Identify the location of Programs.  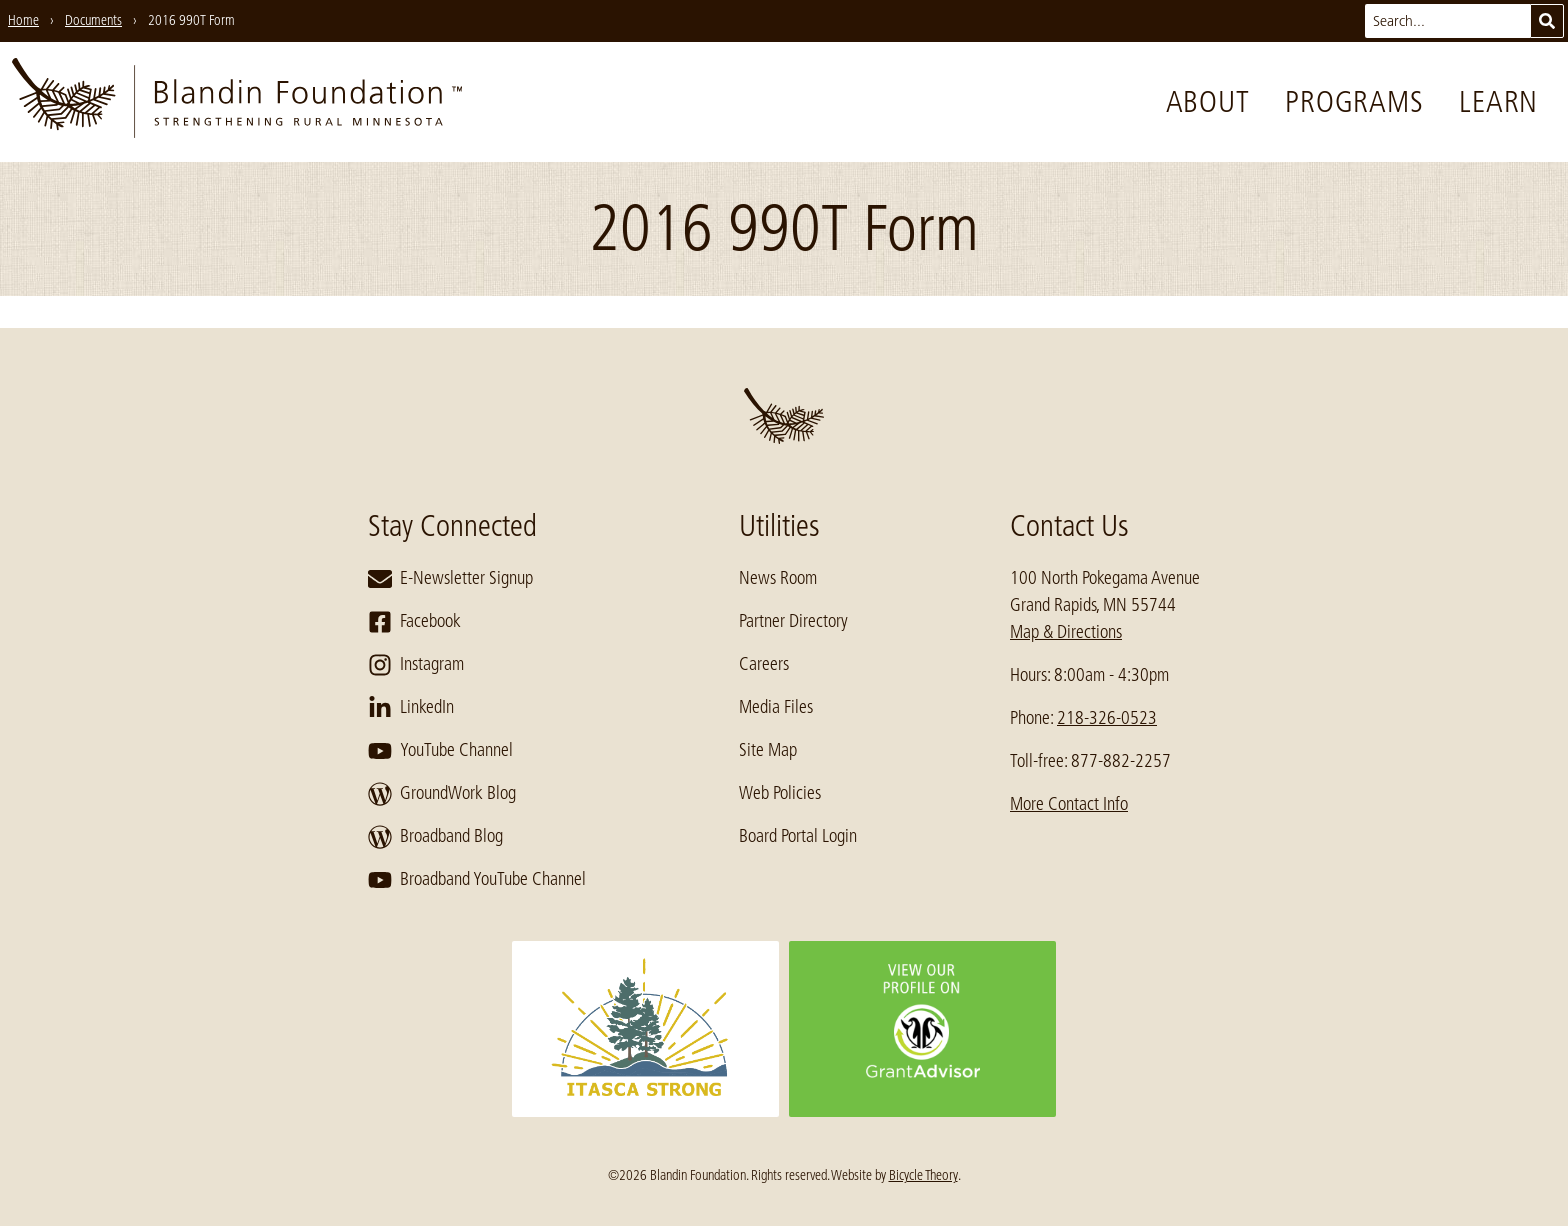
(1354, 102).